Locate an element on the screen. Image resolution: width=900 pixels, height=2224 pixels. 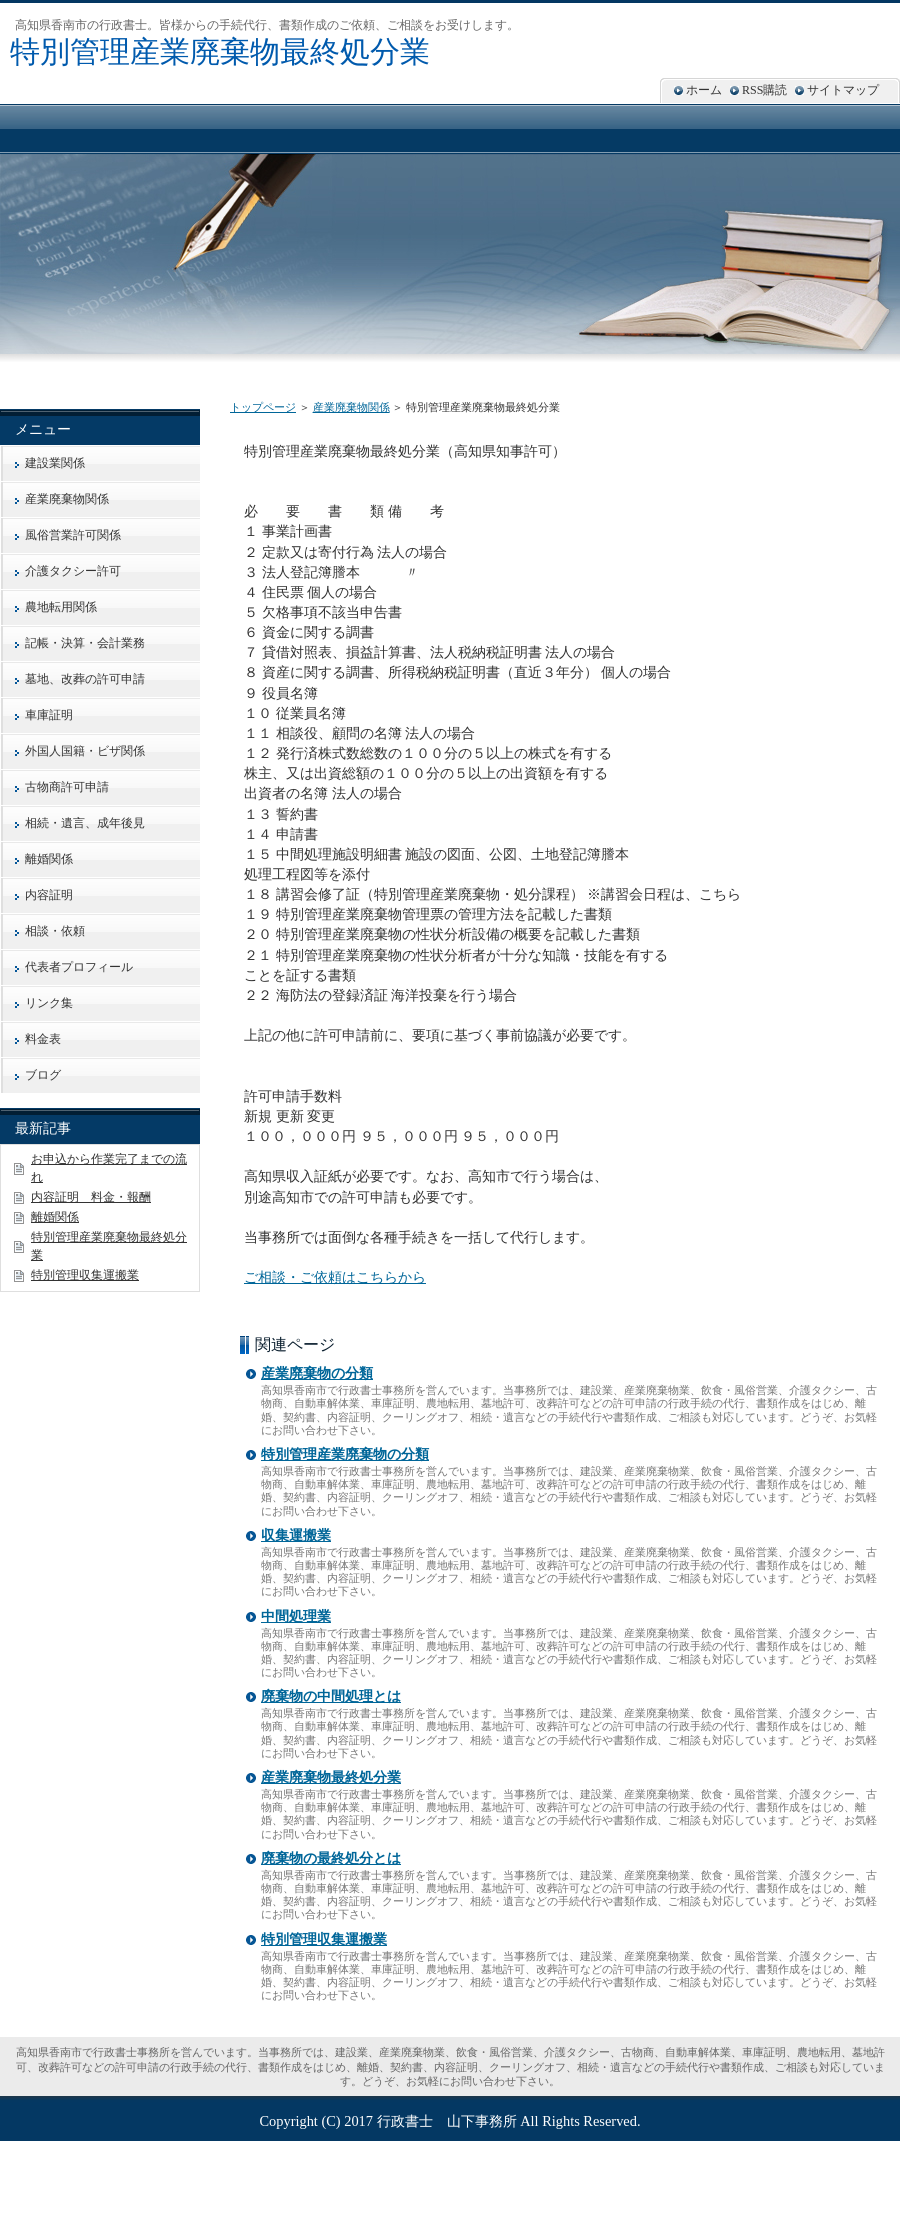
ご相談・ご依頼はこちらから is located at coordinates (335, 1277).